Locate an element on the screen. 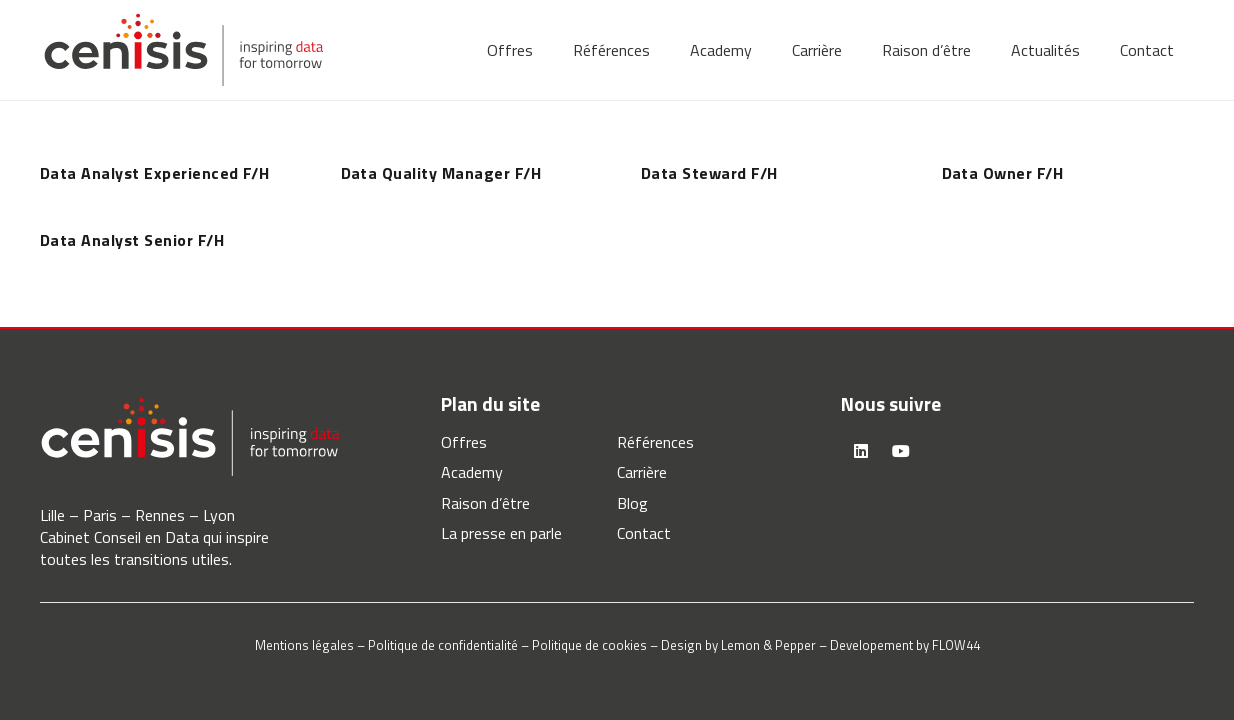 The height and width of the screenshot is (720, 1234). Data Steward F/H is located at coordinates (709, 173).